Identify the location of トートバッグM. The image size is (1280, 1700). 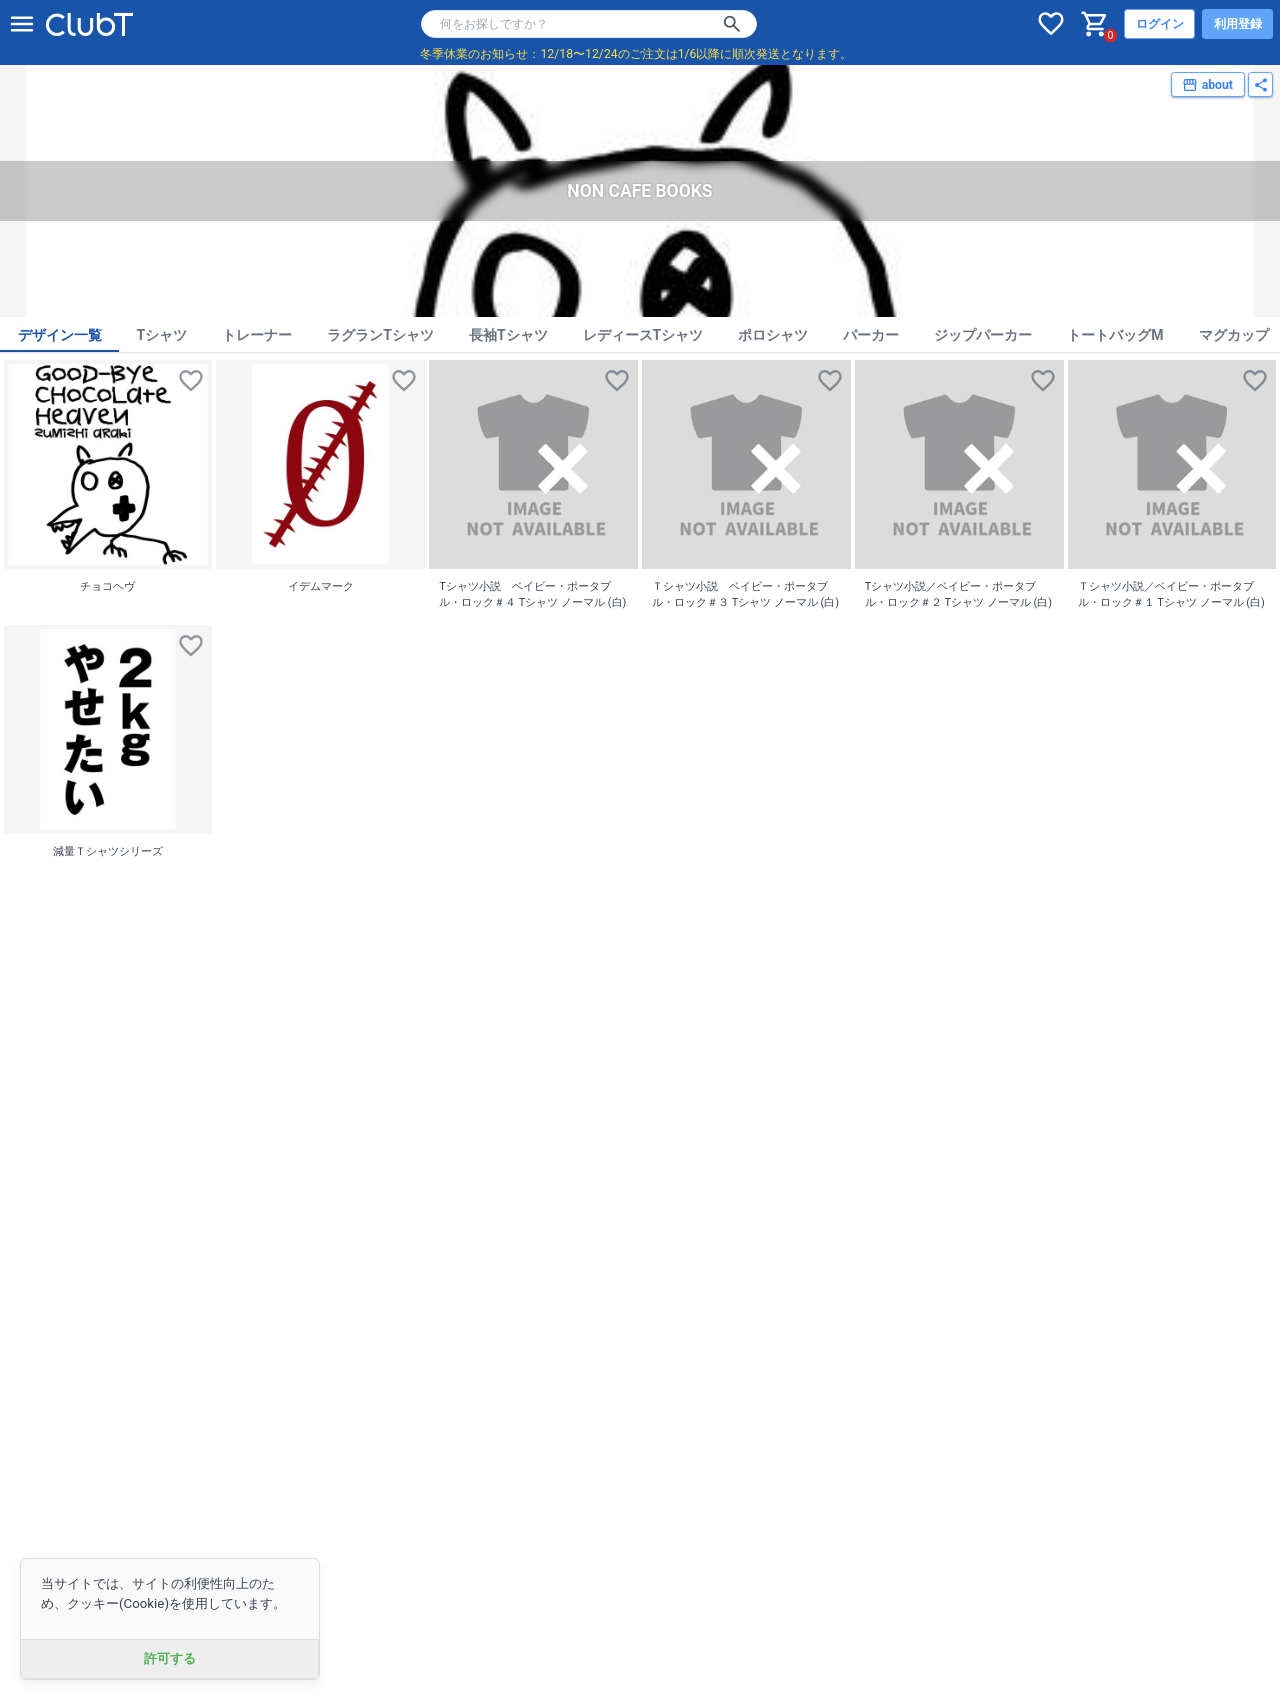
(1115, 335).